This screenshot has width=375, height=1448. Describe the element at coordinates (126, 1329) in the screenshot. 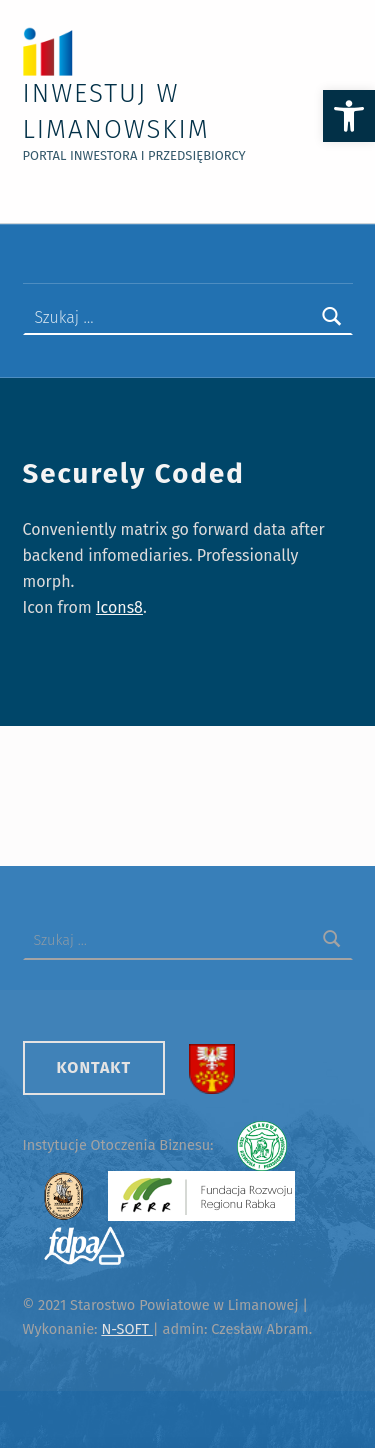

I see `N-SOFT` at that location.